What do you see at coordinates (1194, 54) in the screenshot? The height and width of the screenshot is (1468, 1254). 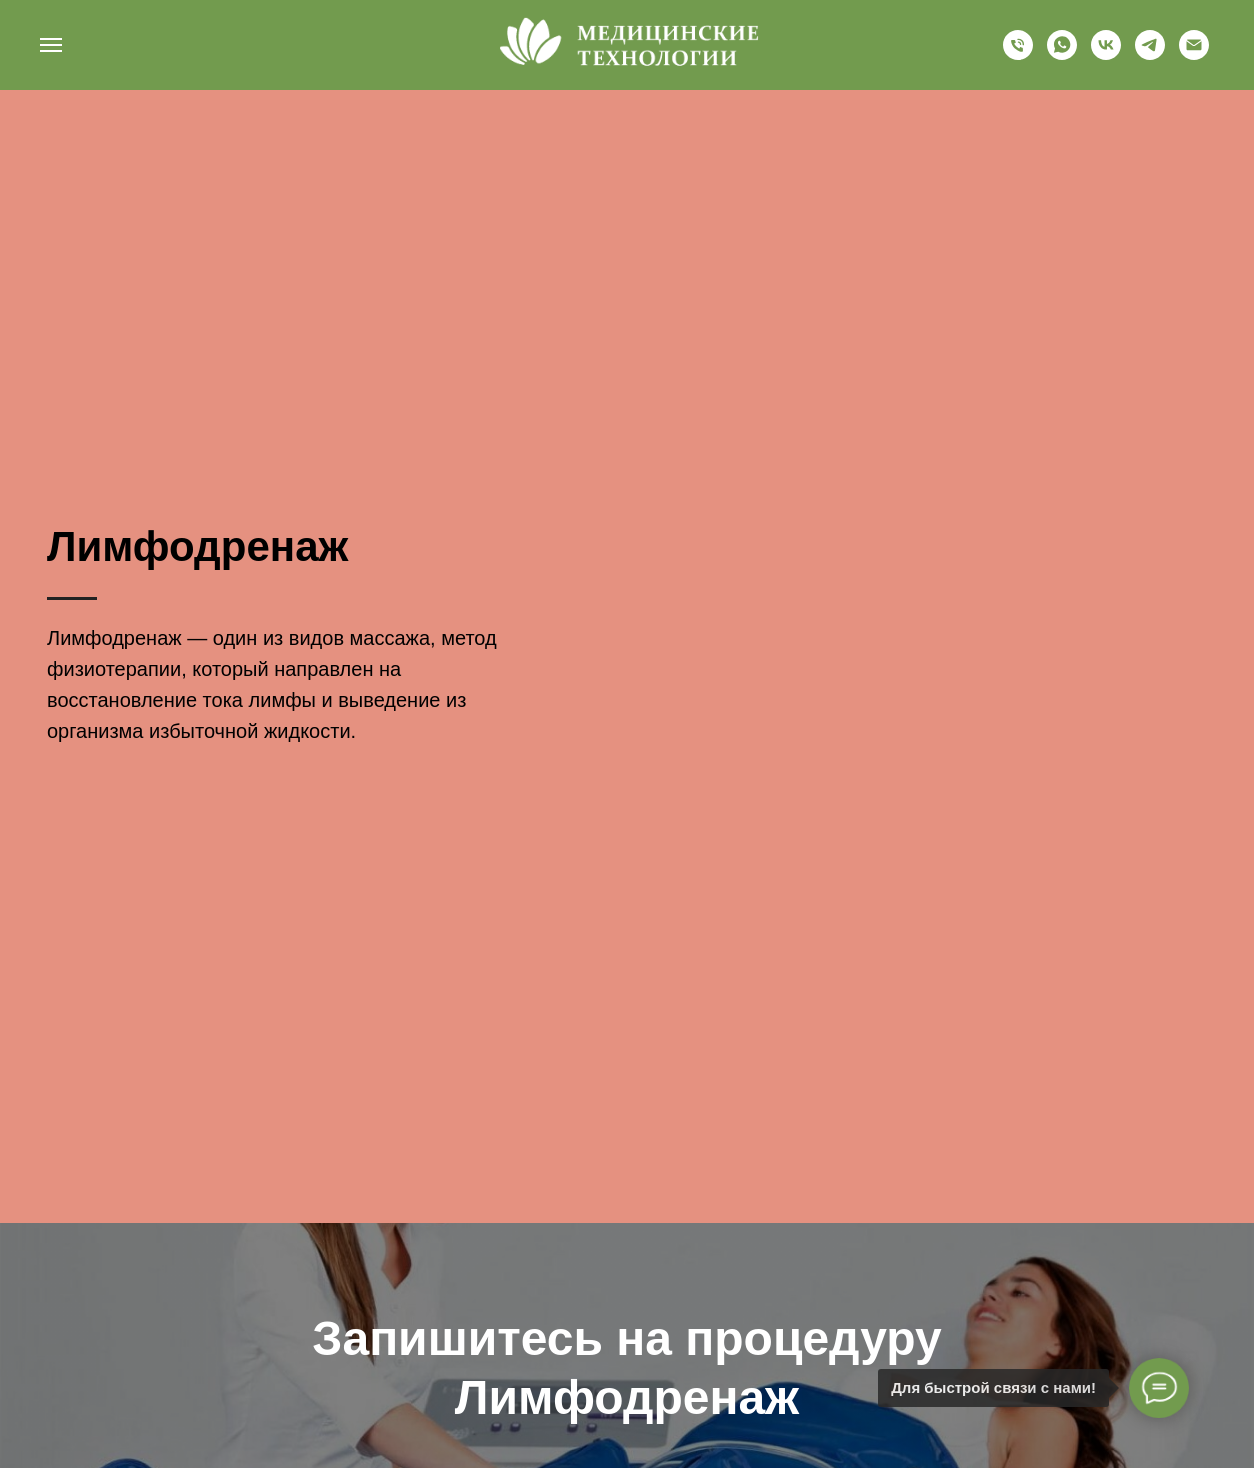 I see `[nkc-mt@yandex.ru]` at bounding box center [1194, 54].